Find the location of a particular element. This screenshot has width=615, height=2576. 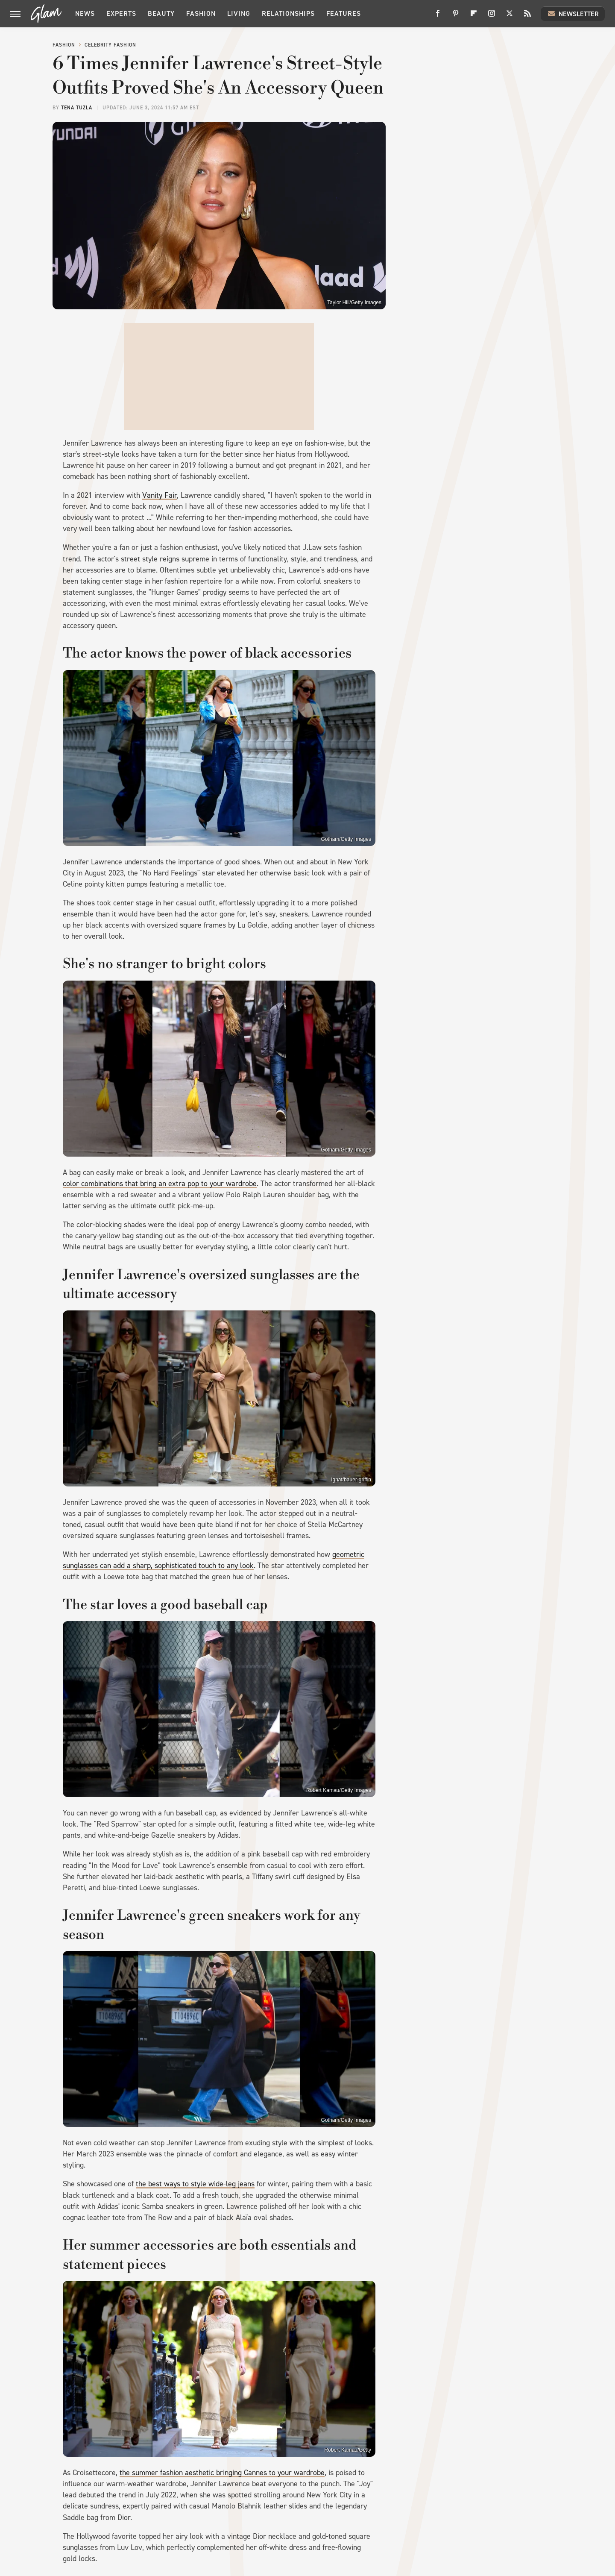

[Pinterest] is located at coordinates (455, 16).